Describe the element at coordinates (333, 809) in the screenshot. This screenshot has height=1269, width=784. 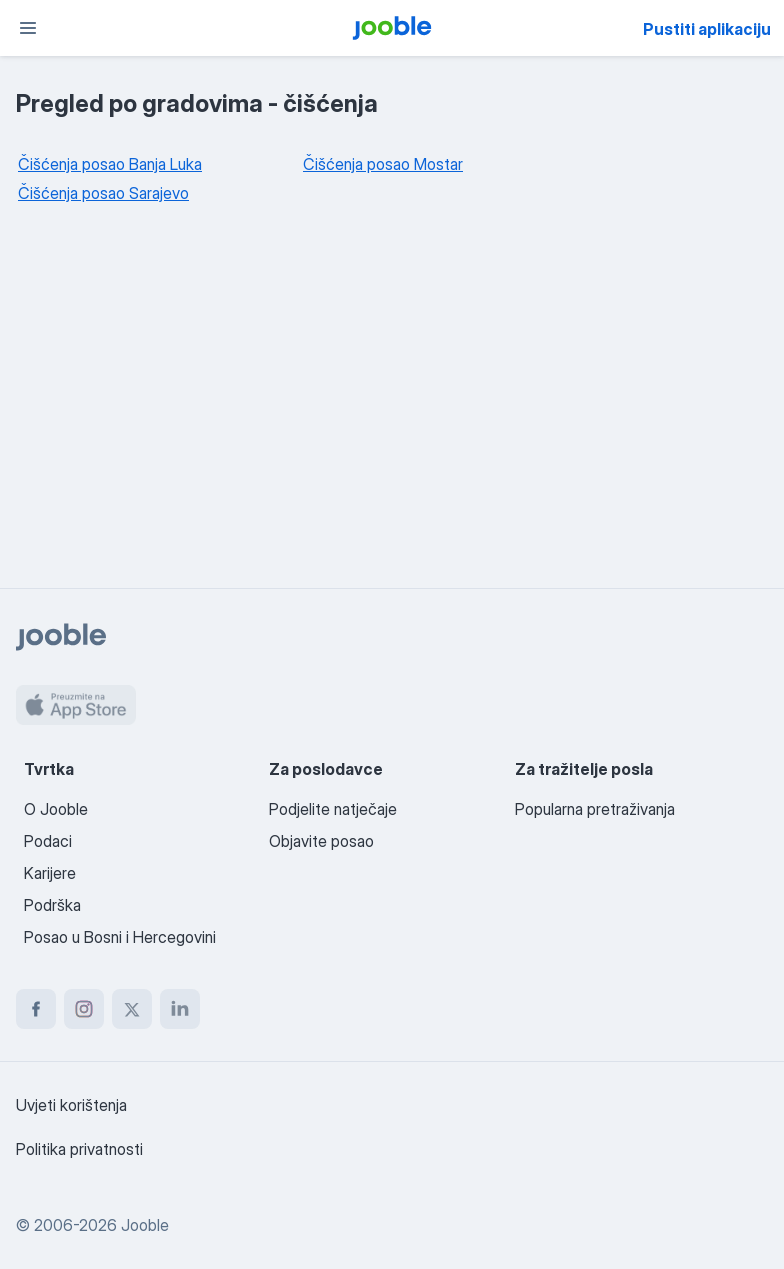
I see `Podjelite natječaje` at that location.